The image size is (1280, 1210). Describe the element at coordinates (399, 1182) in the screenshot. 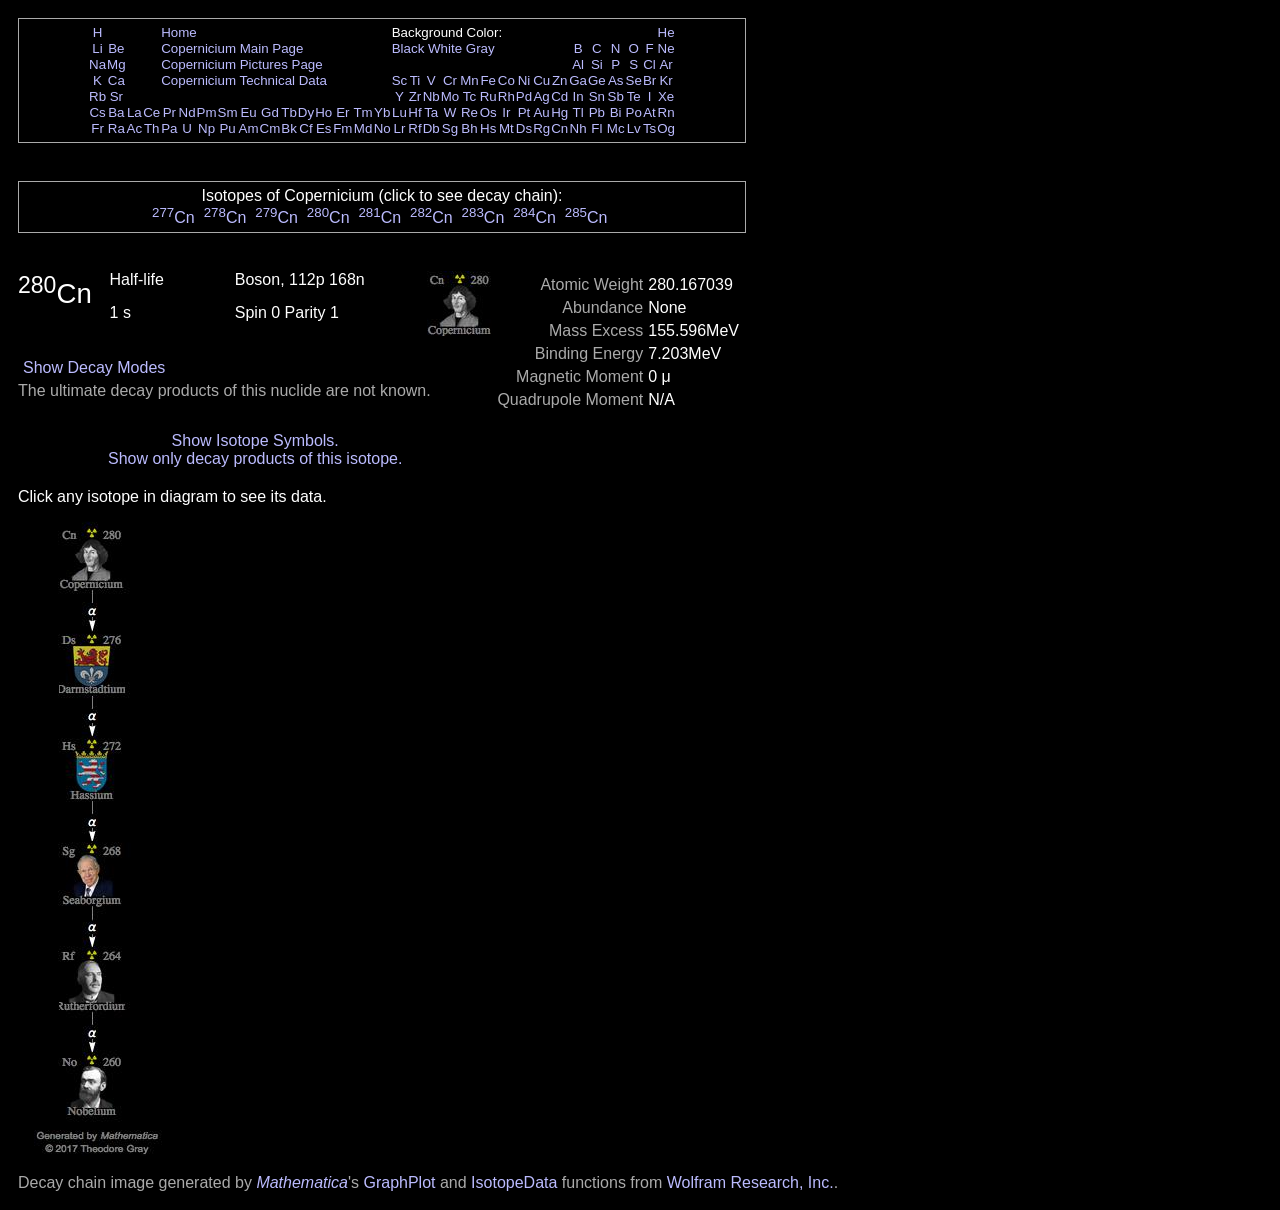

I see `GraphPlot` at that location.